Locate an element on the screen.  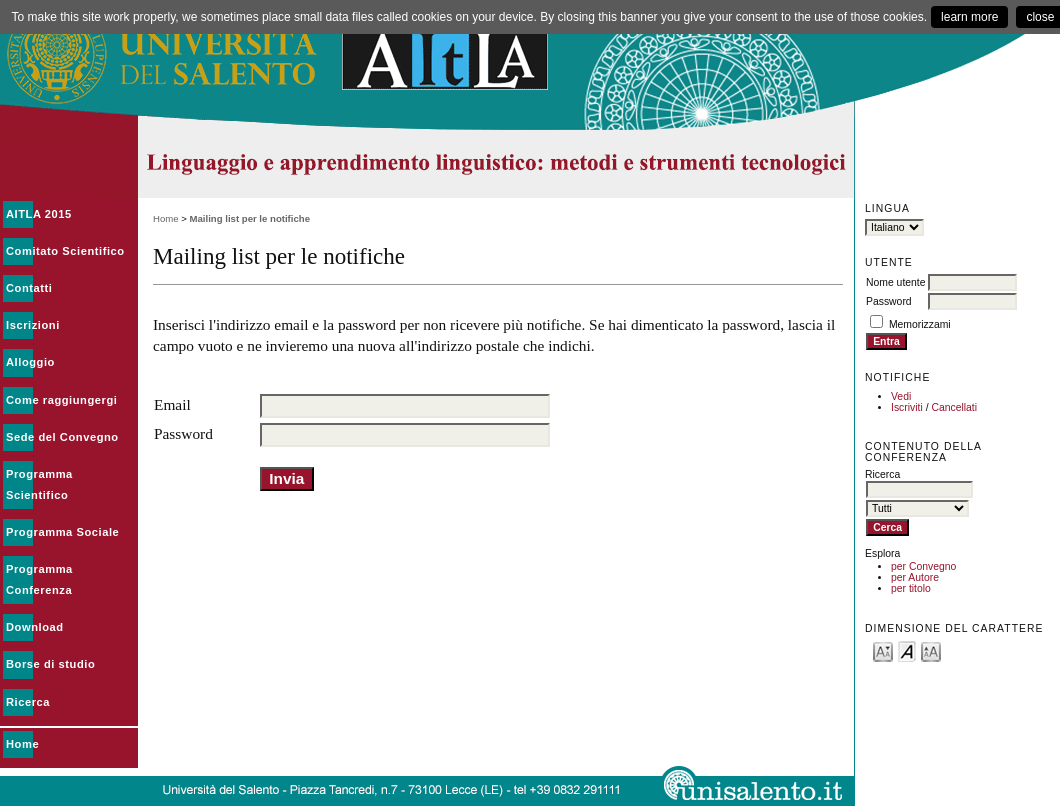
Sede del Convegno is located at coordinates (62, 437).